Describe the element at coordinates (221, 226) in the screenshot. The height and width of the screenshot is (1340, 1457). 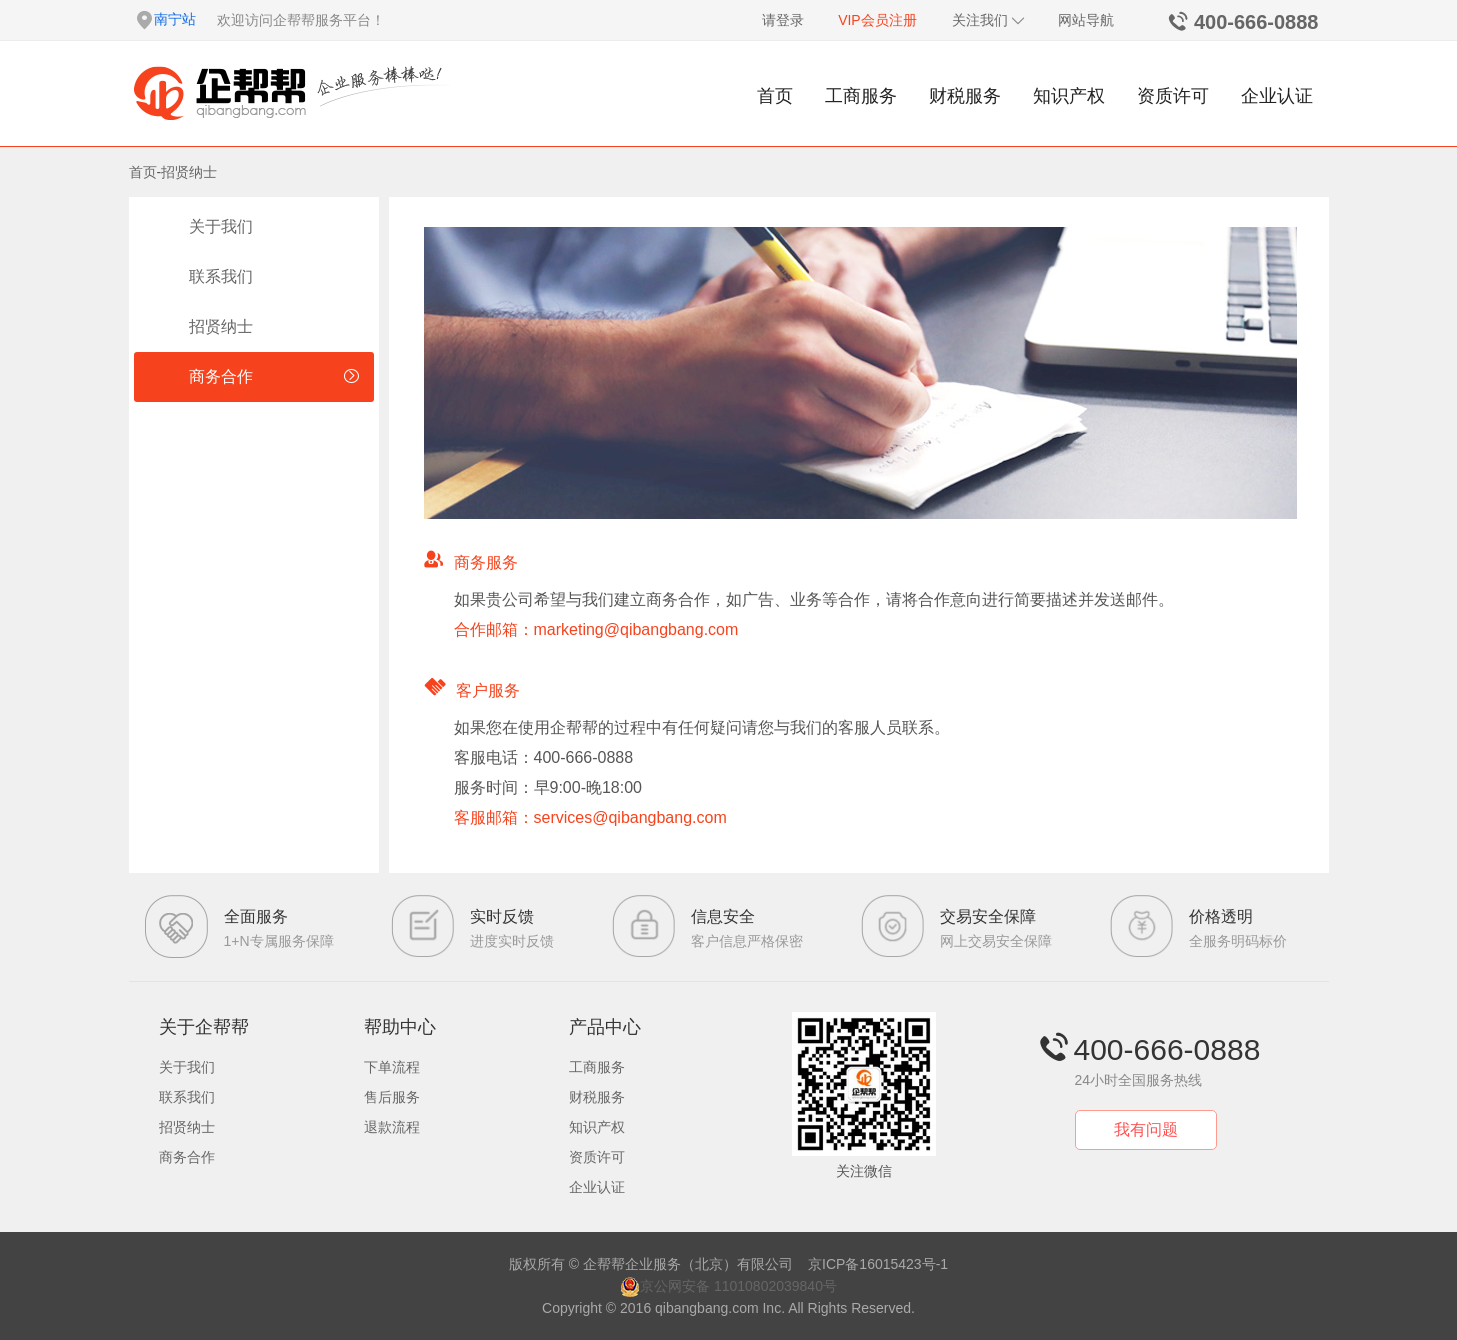
I see `关于我们` at that location.